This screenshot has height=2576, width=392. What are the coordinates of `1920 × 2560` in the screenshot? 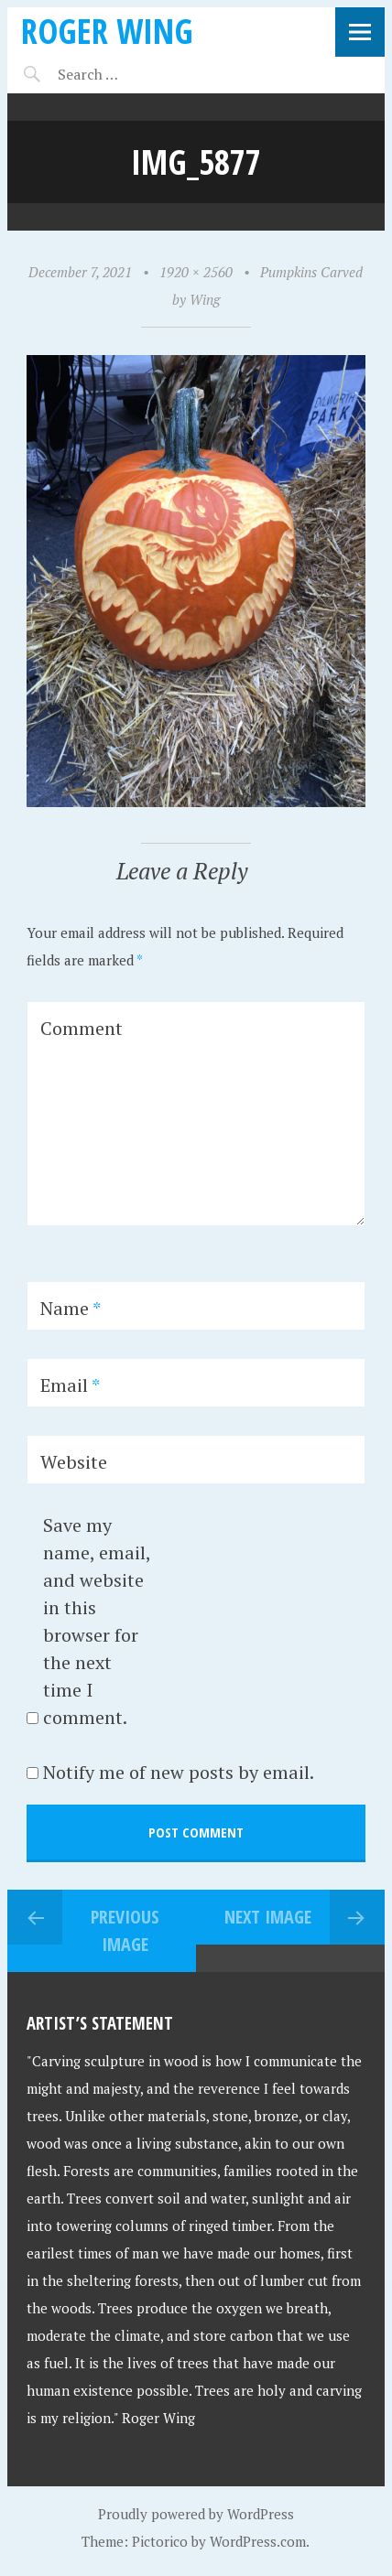 It's located at (196, 272).